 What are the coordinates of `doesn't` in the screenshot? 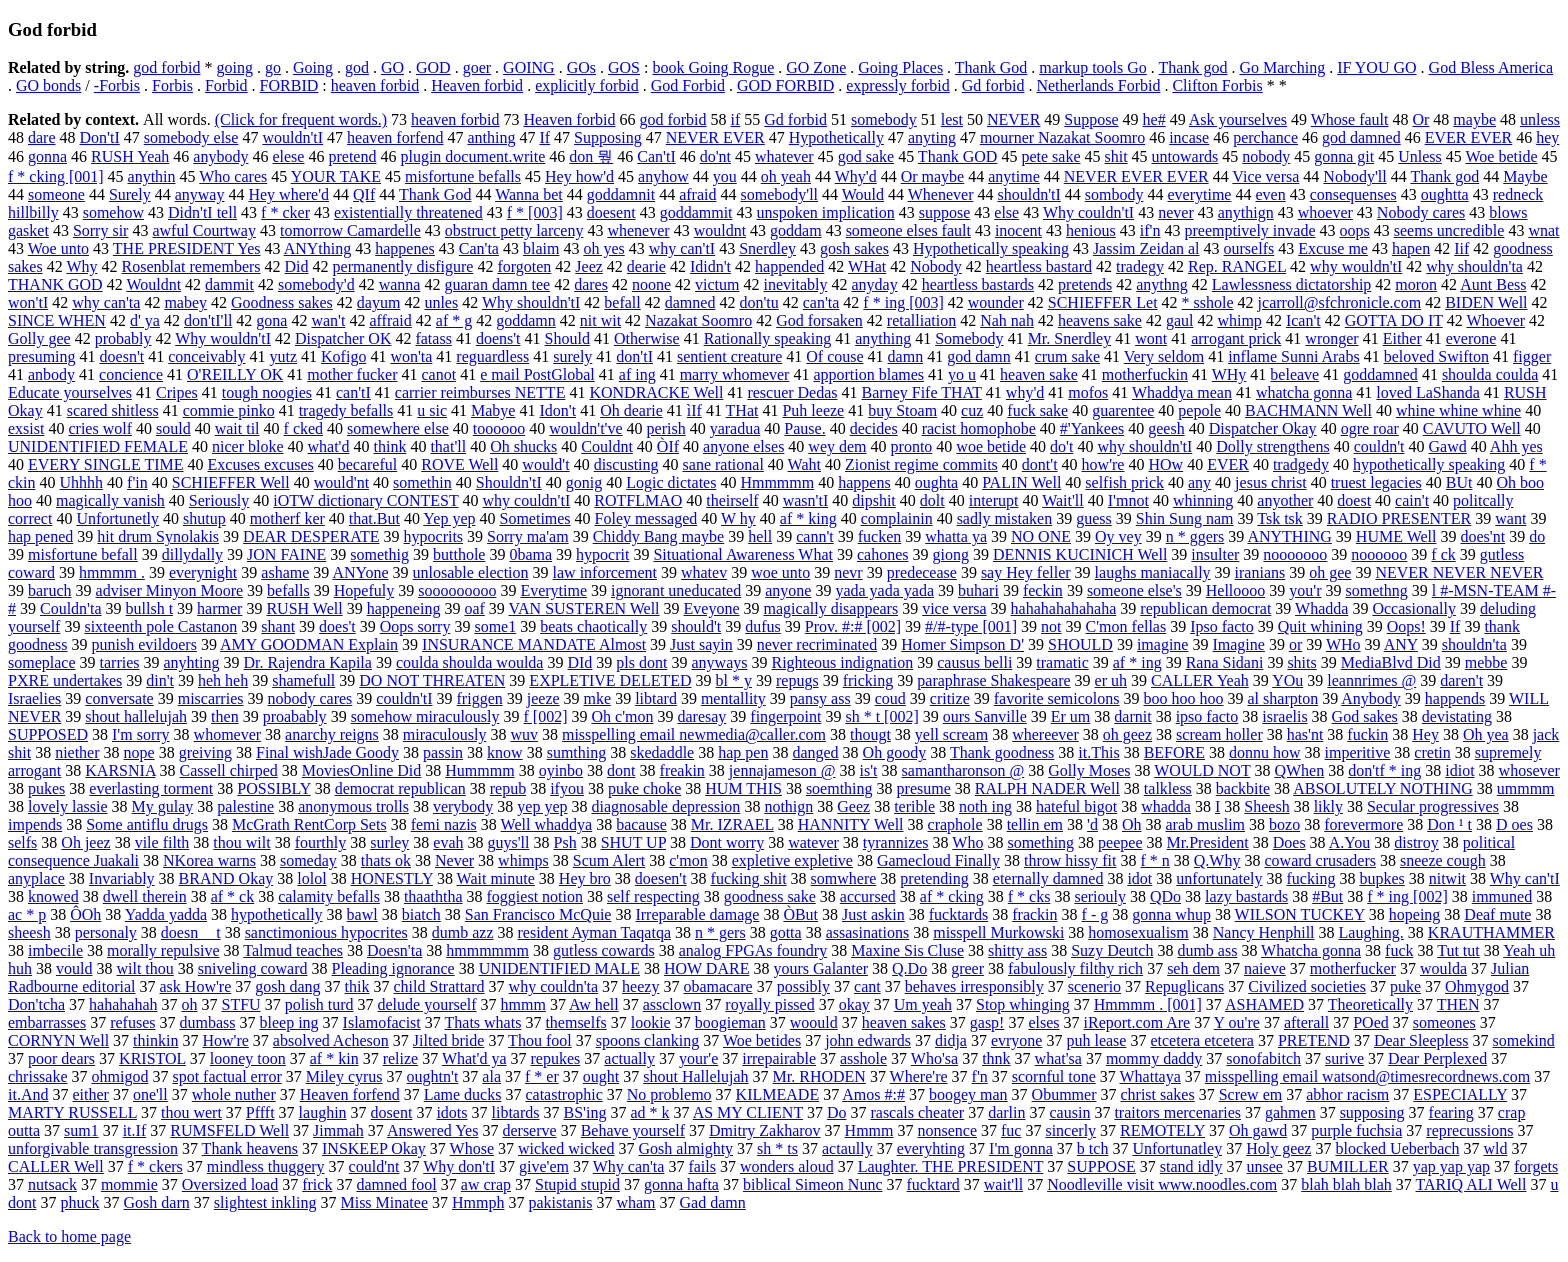 It's located at (122, 356).